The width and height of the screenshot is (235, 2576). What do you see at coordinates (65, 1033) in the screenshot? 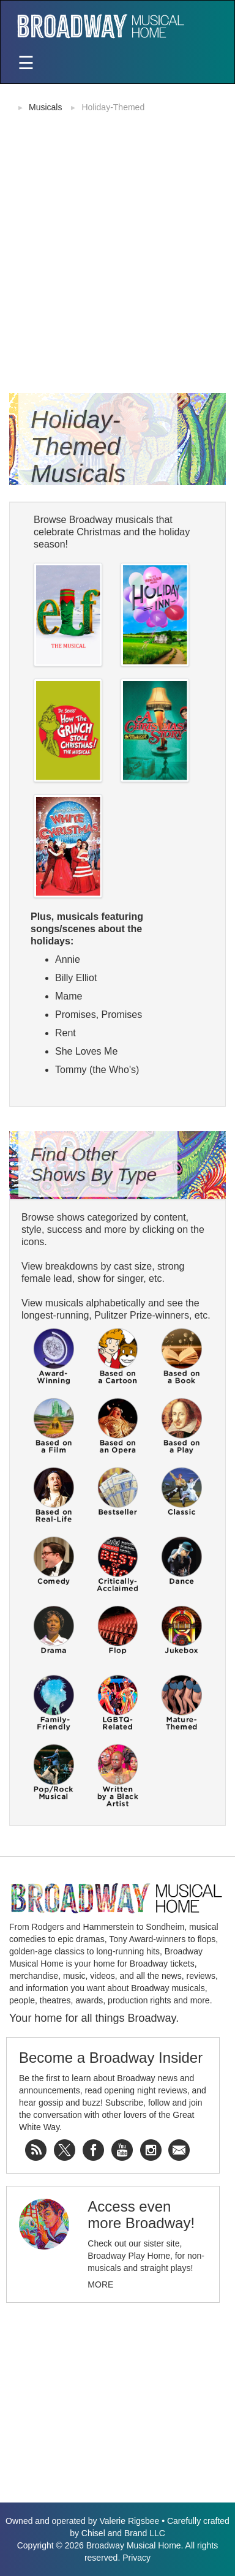
I see `Rent` at bounding box center [65, 1033].